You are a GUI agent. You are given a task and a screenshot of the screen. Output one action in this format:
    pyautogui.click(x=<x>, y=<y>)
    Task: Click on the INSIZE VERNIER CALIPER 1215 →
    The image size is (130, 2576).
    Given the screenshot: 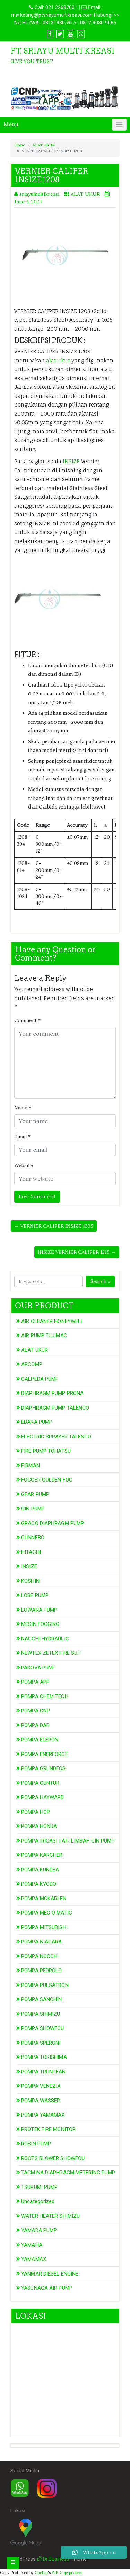 What is the action you would take?
    pyautogui.click(x=77, y=1252)
    